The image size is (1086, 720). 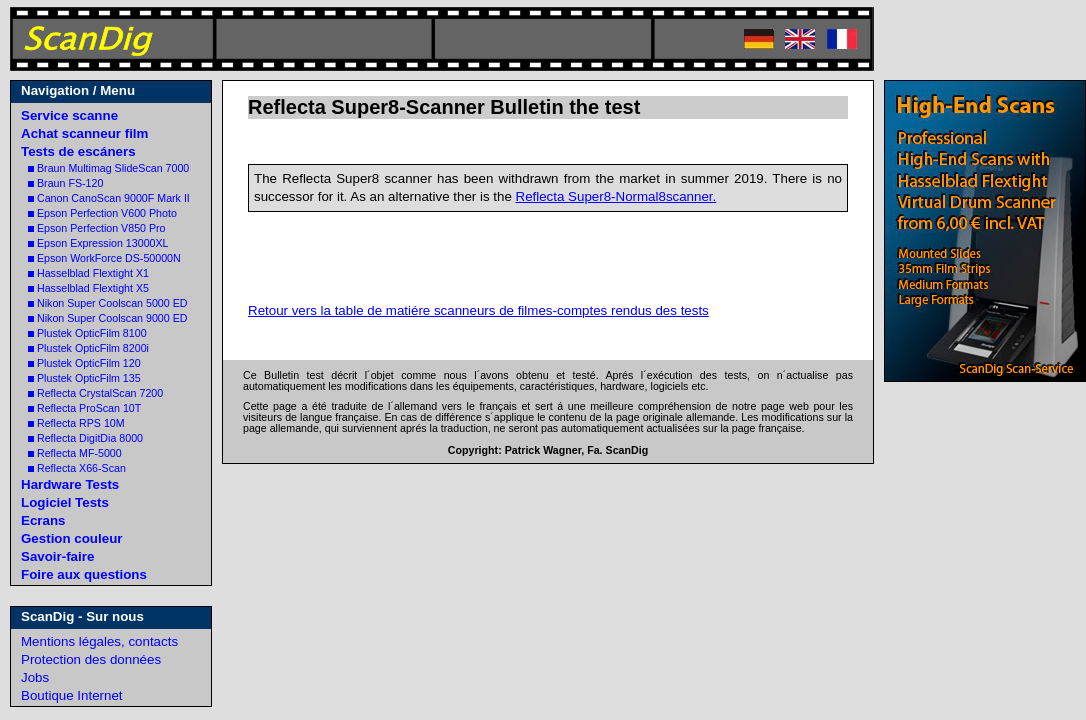 I want to click on Plustek OpticFilm 135, so click(x=84, y=378).